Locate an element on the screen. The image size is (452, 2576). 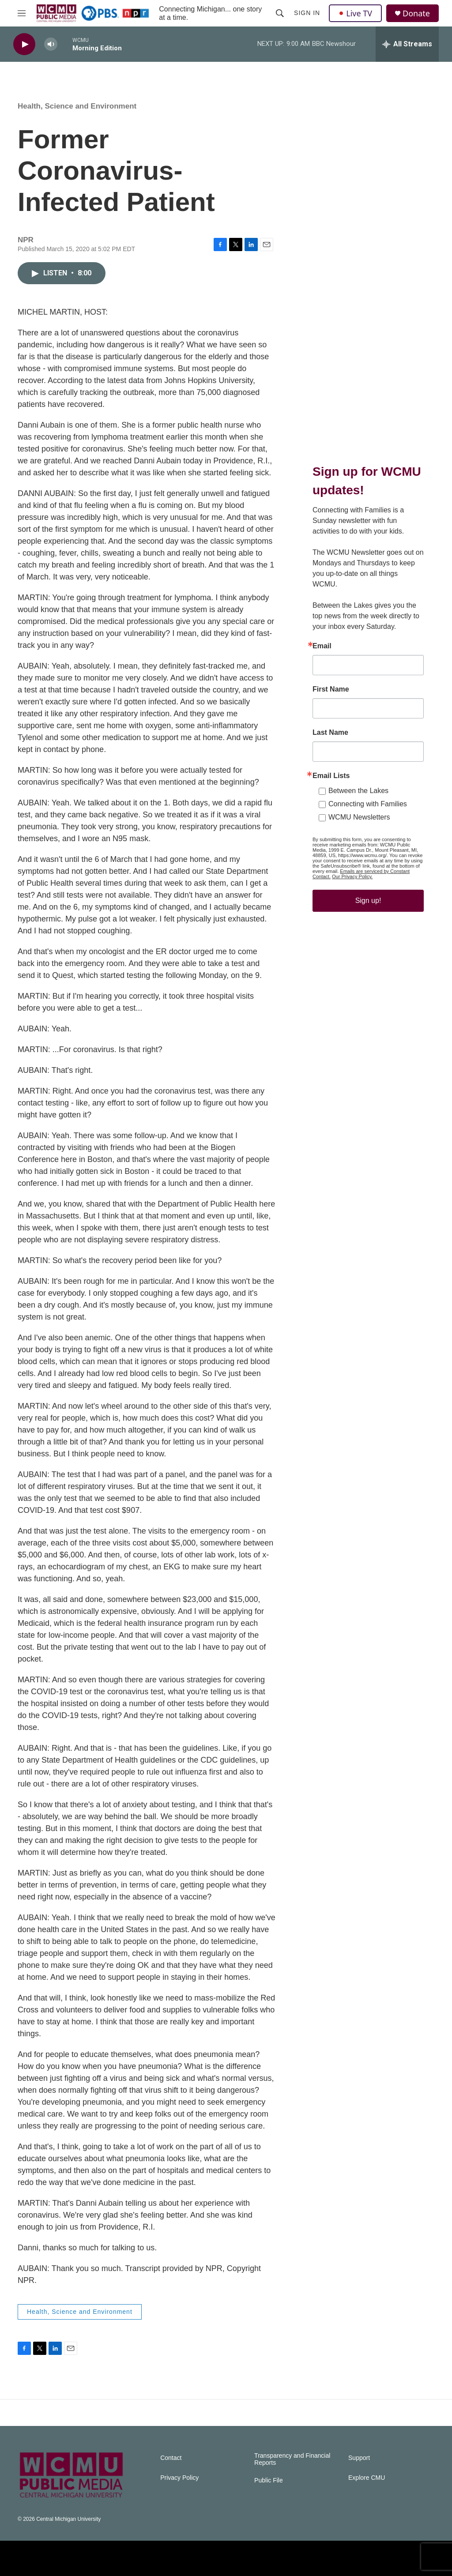
Last Name is located at coordinates (330, 732).